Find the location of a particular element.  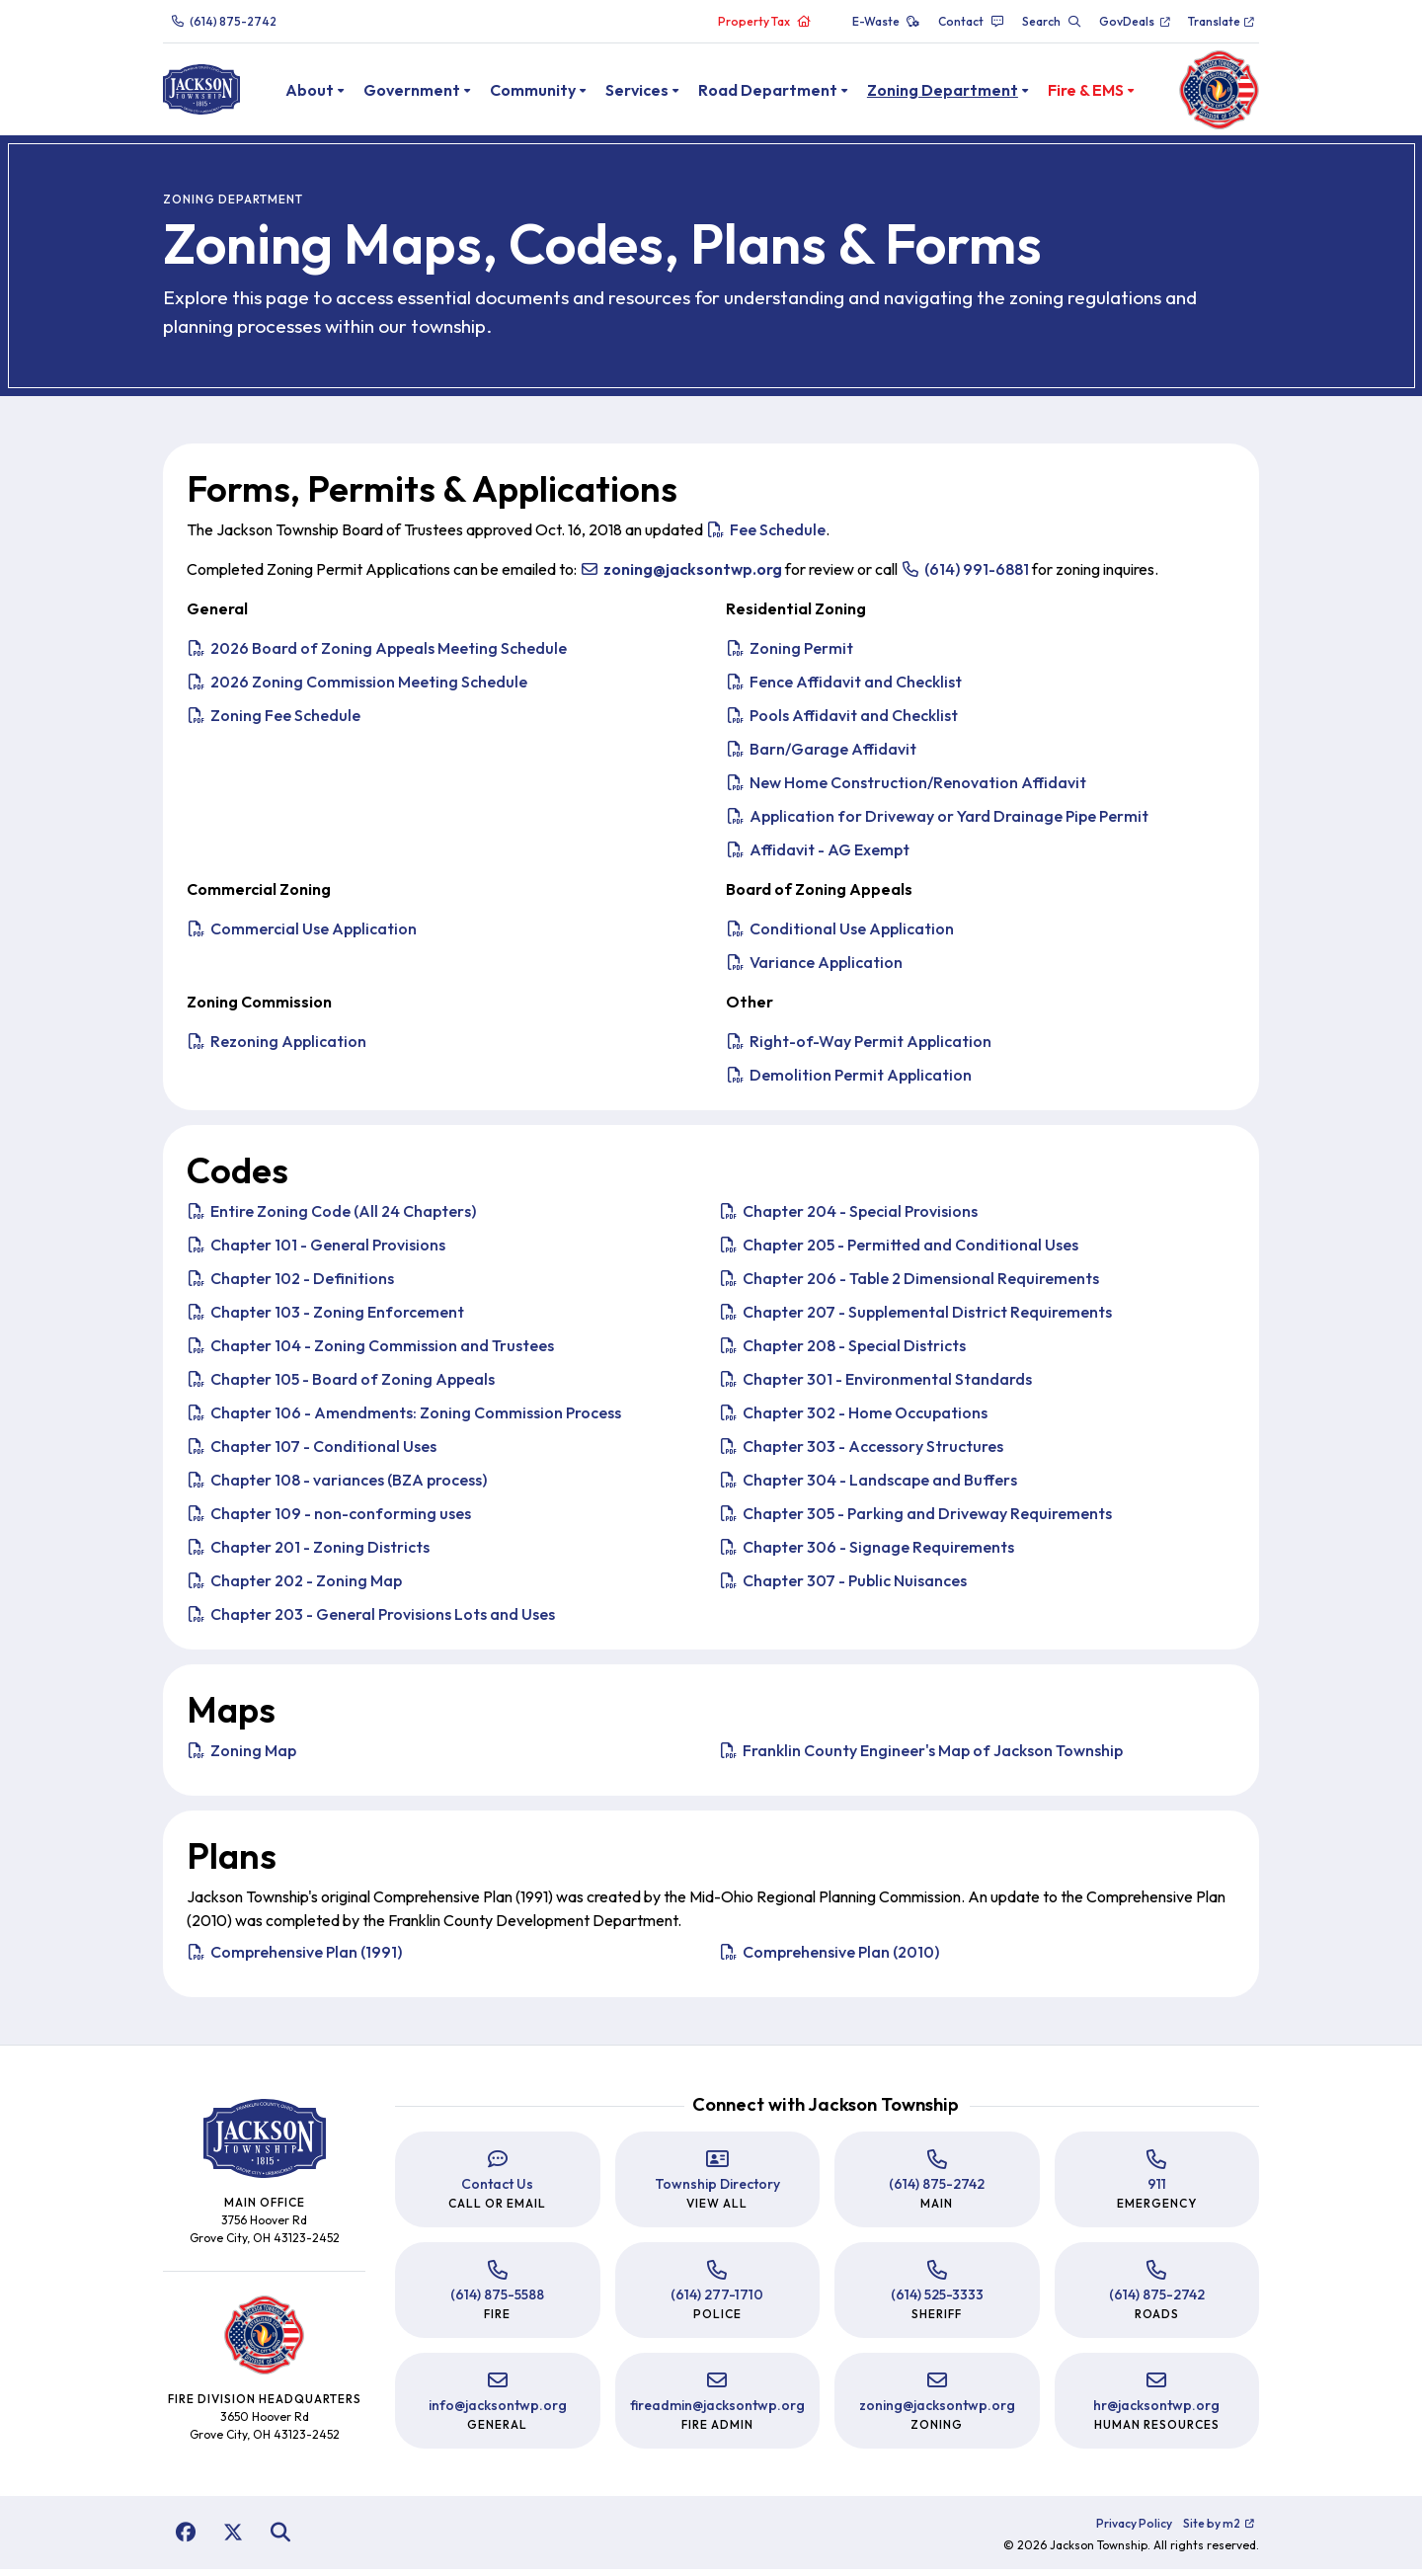

GovDeals is located at coordinates (1134, 21).